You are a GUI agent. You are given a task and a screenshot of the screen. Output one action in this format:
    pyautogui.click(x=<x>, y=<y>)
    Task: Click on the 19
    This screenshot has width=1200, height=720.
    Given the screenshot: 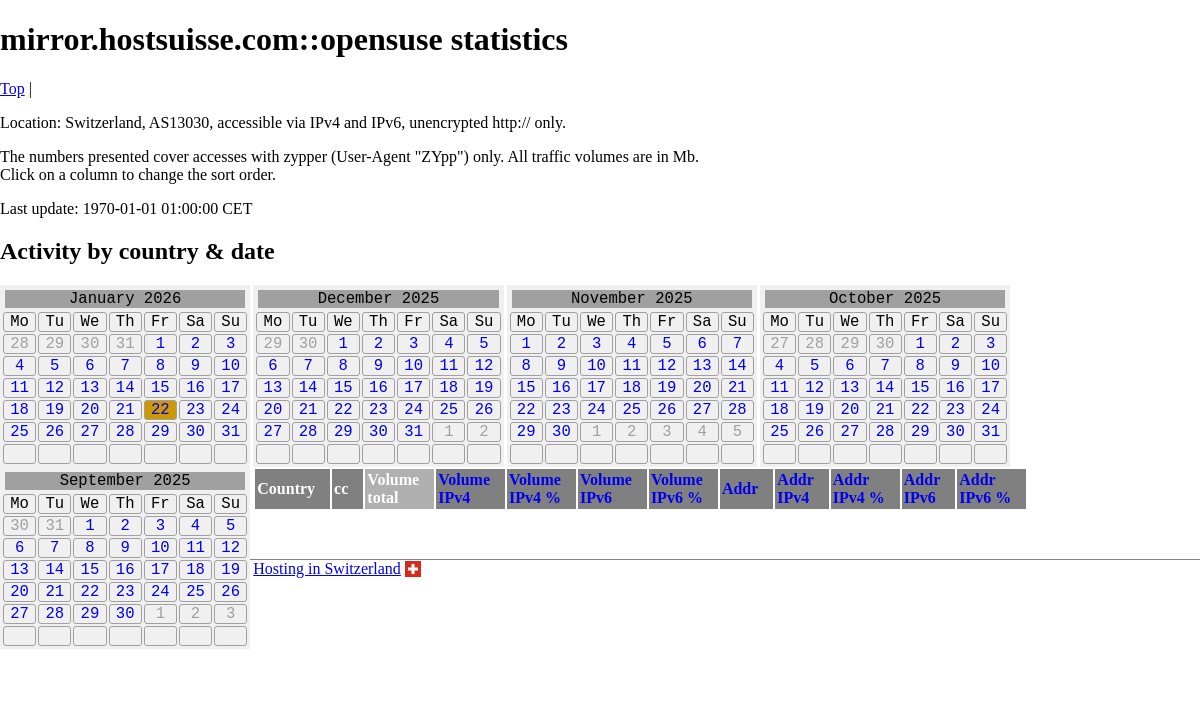 What is the action you would take?
    pyautogui.click(x=54, y=432)
    